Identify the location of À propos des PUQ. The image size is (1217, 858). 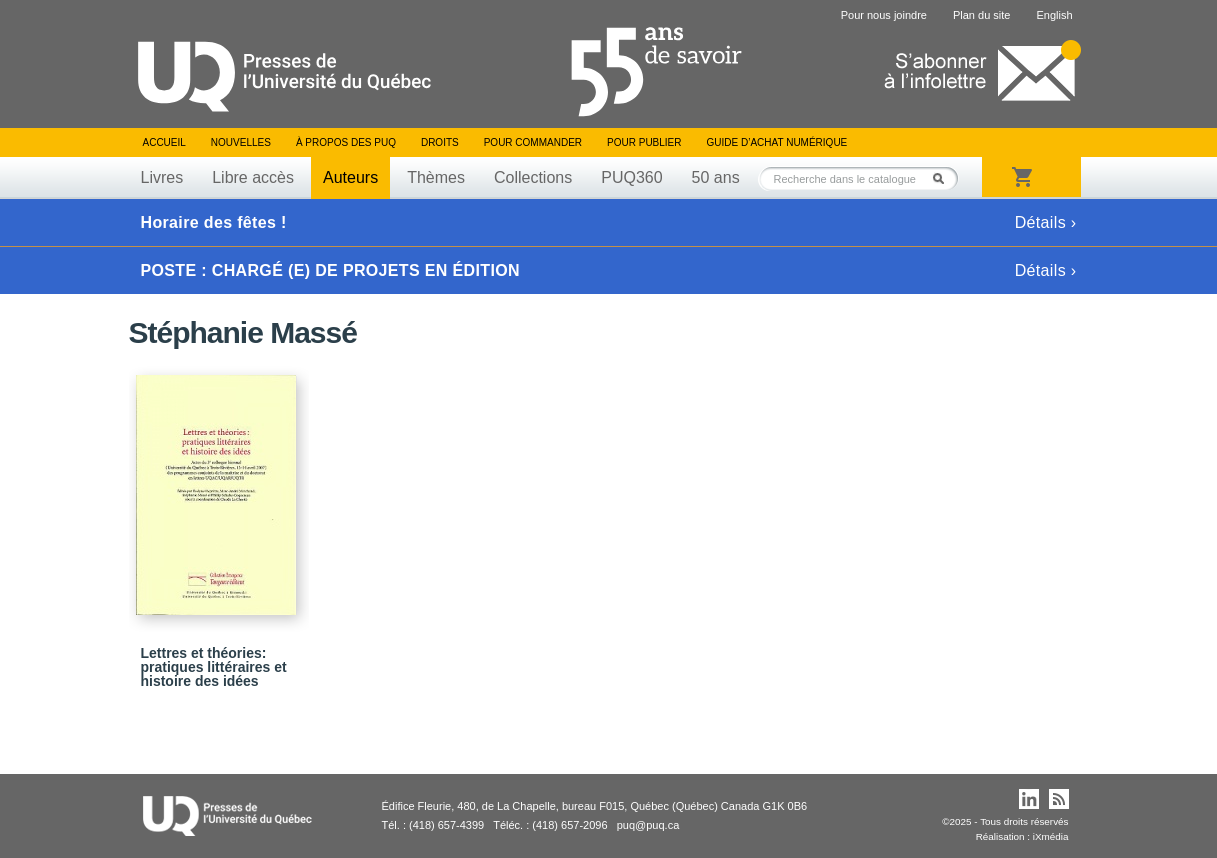
(346, 142).